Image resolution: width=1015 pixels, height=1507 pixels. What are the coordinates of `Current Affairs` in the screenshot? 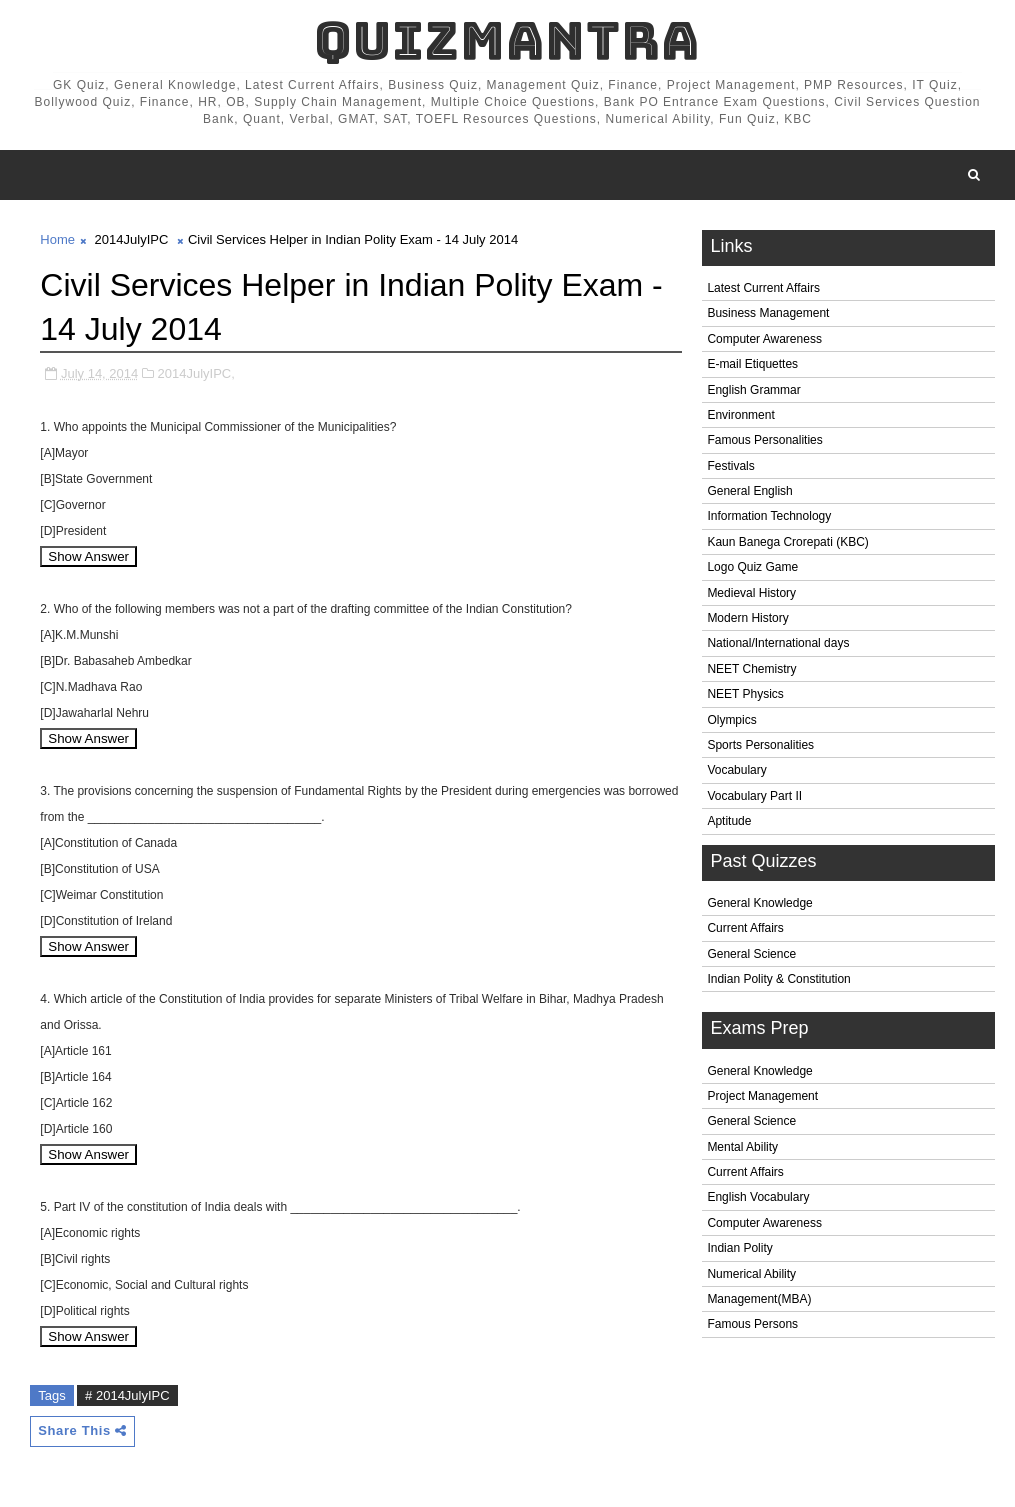 It's located at (745, 928).